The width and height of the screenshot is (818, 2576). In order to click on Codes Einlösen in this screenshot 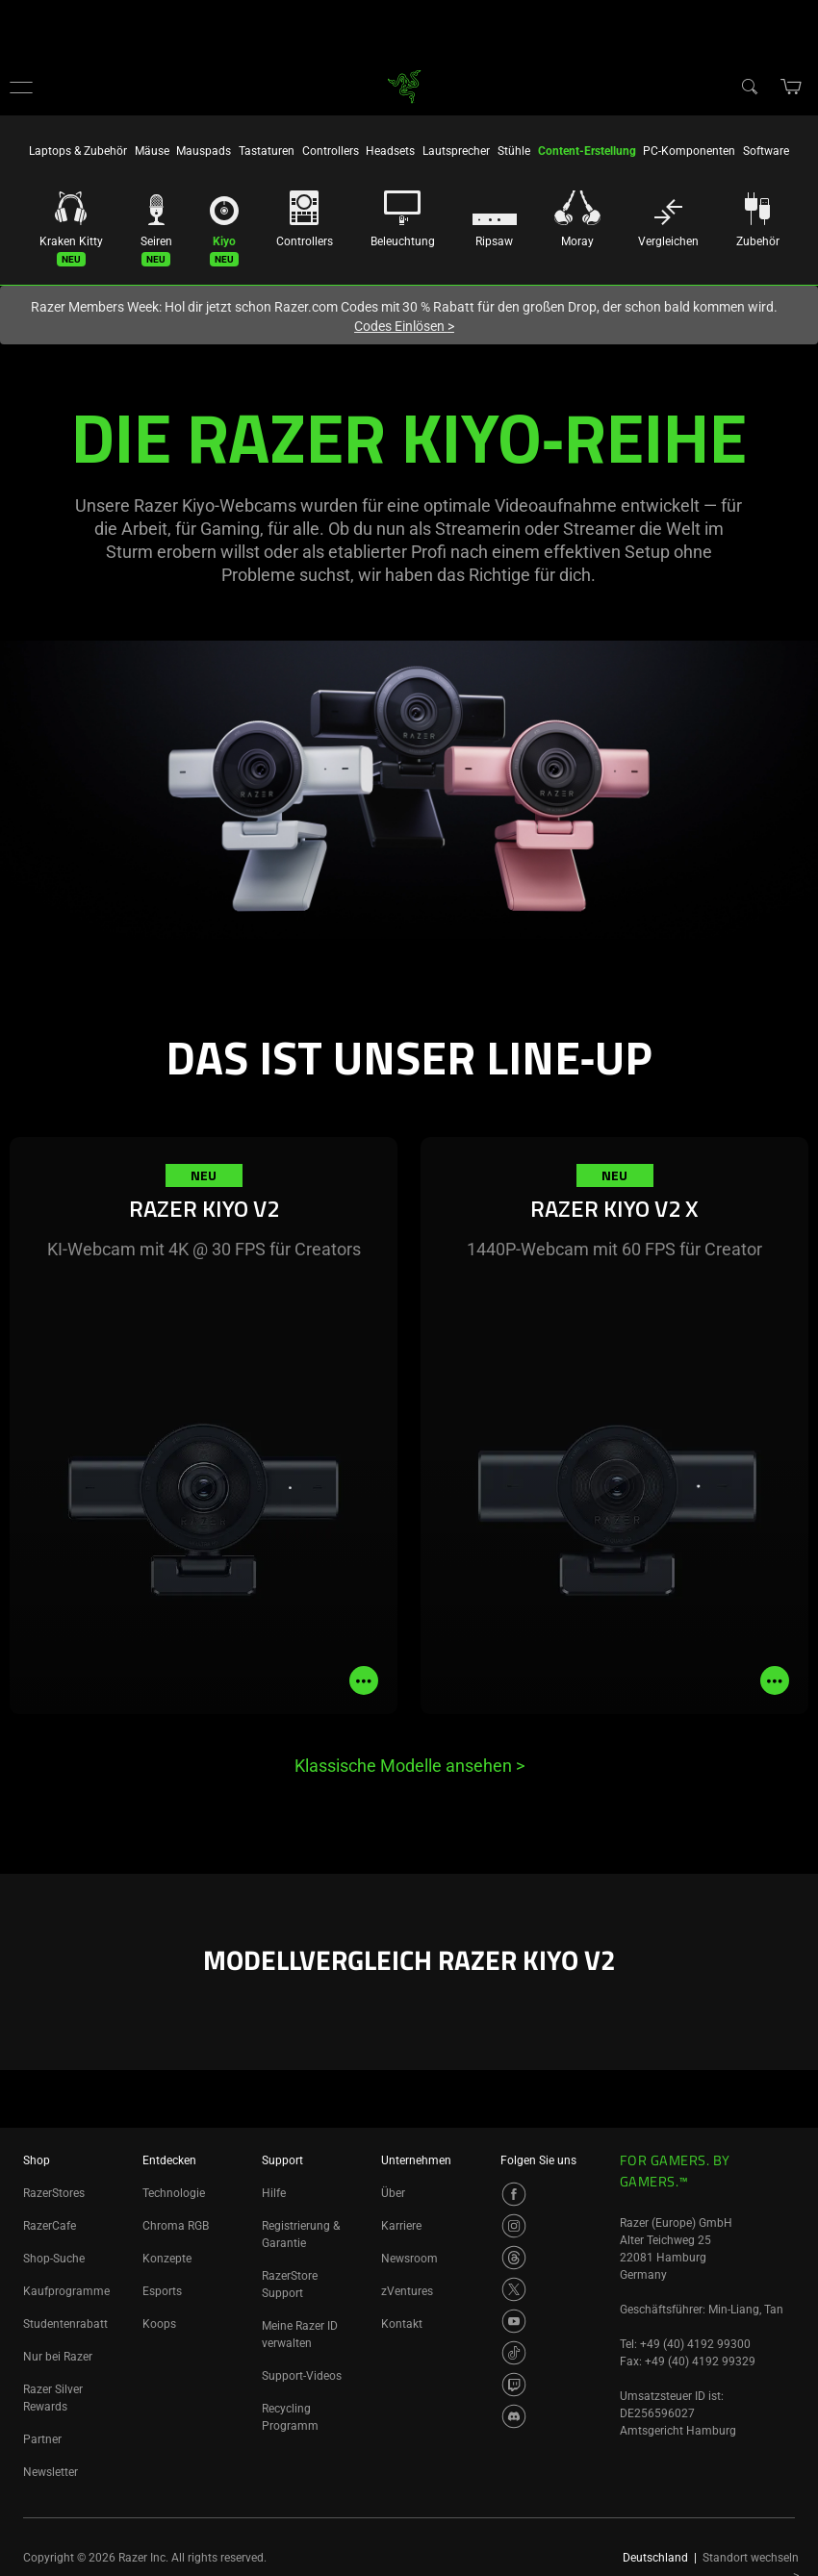, I will do `click(404, 326)`.